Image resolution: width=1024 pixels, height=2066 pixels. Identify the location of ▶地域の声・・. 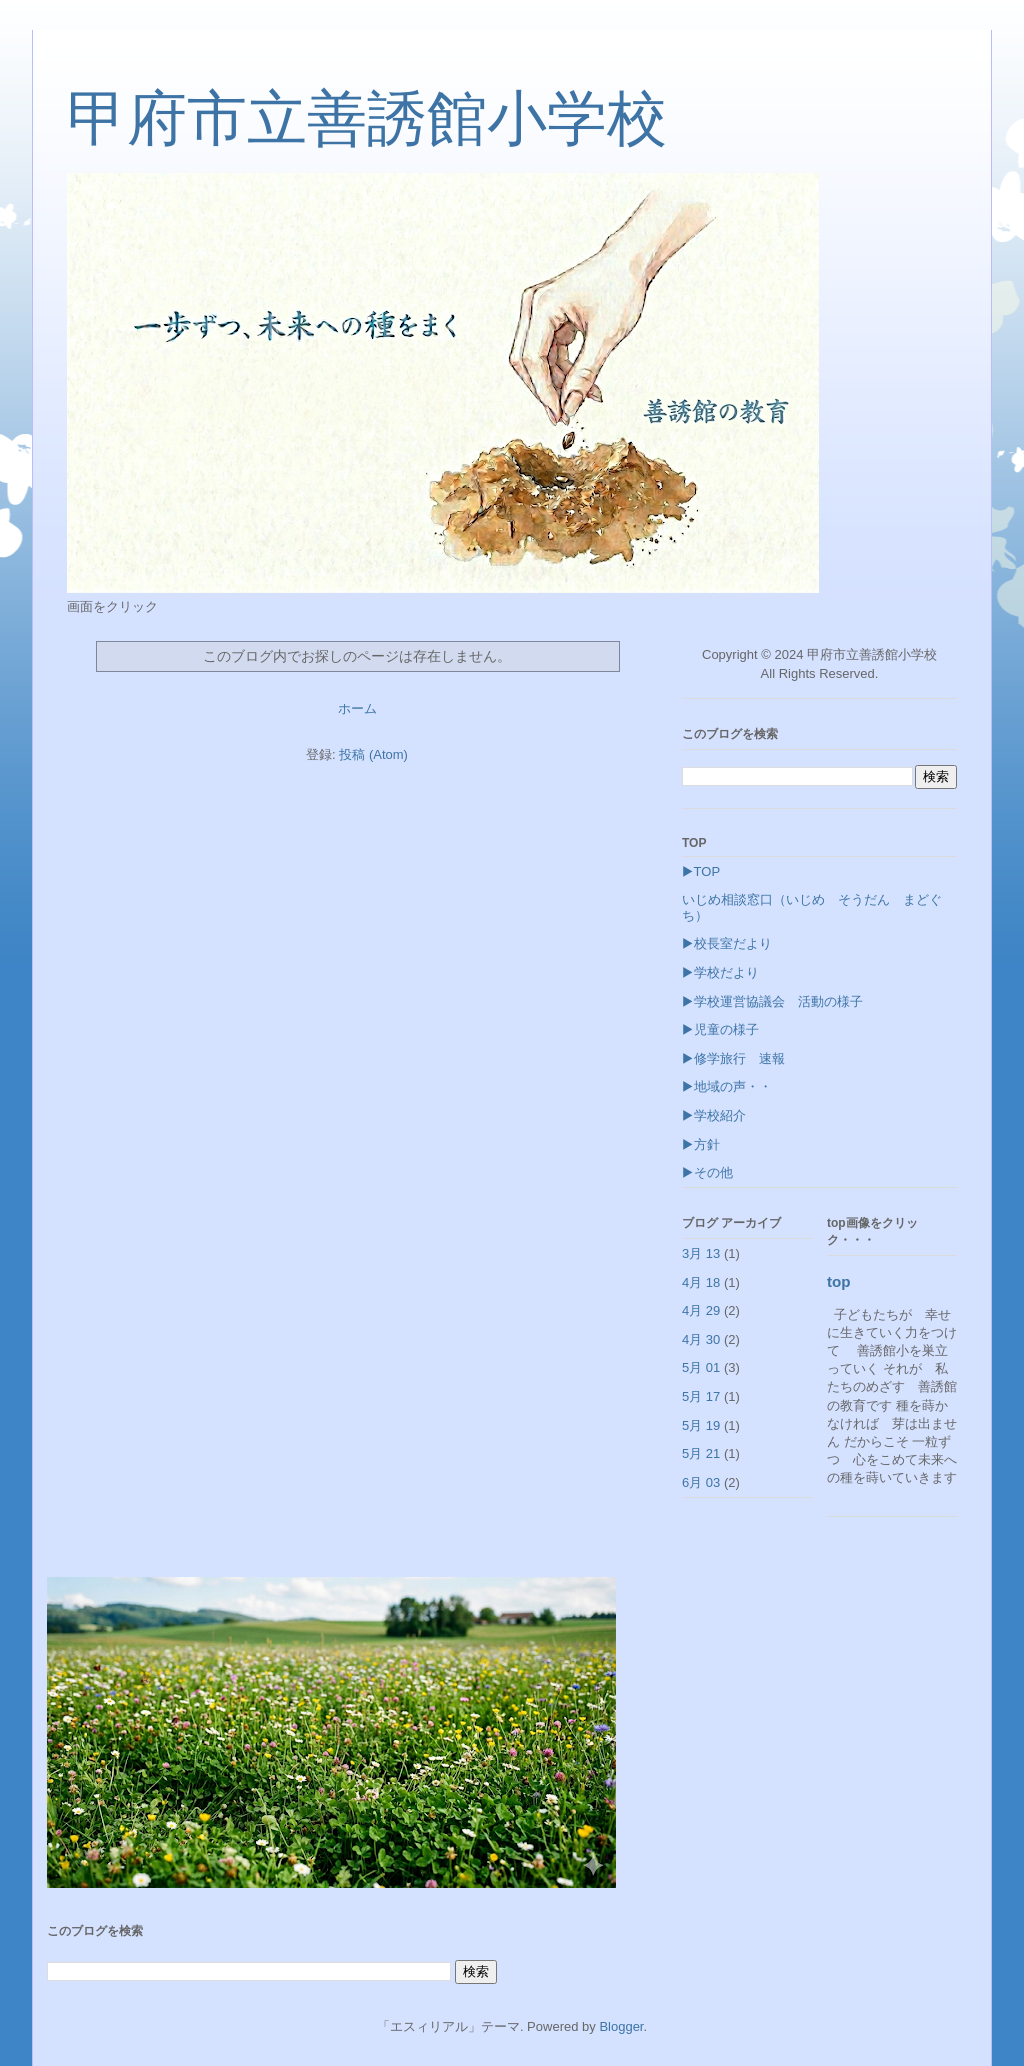
(727, 1086).